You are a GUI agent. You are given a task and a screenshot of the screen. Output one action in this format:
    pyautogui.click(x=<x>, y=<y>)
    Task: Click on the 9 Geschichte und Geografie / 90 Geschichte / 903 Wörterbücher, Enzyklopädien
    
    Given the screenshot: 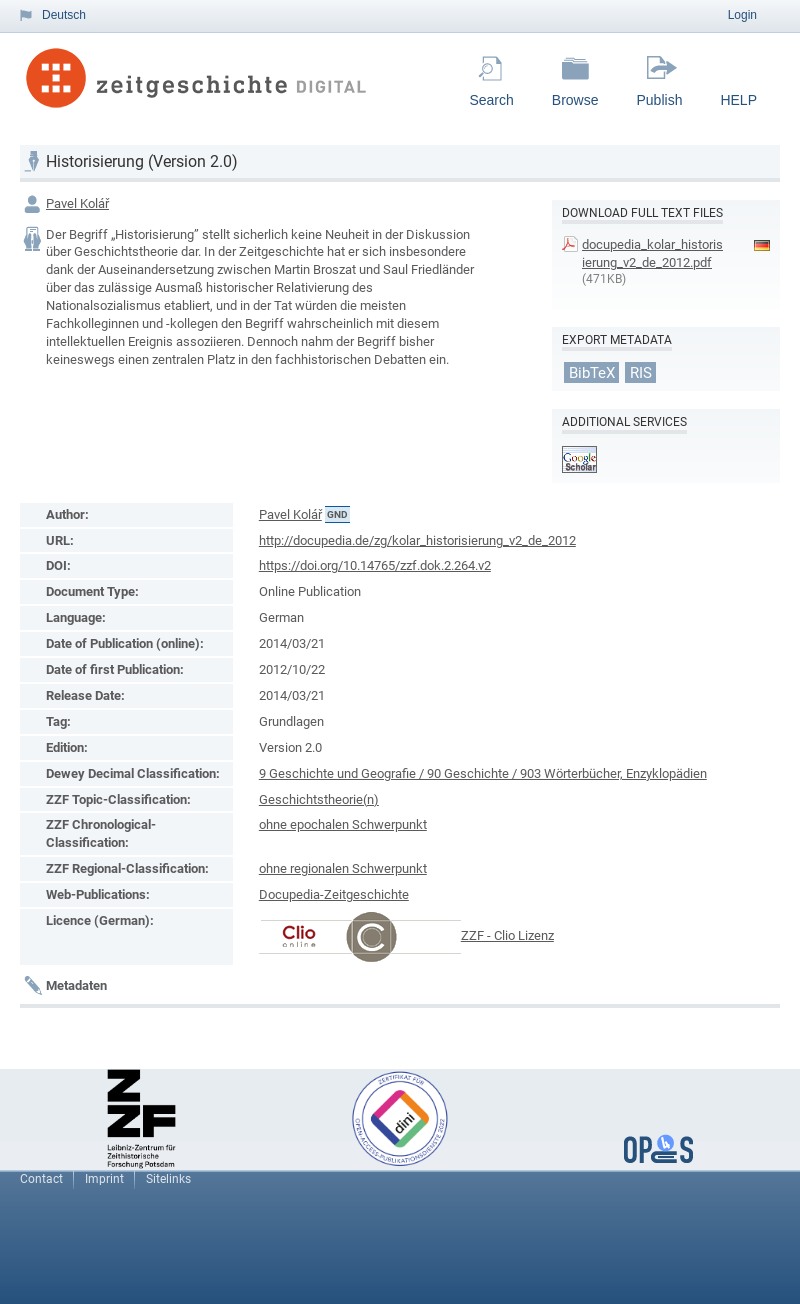 What is the action you would take?
    pyautogui.click(x=483, y=773)
    